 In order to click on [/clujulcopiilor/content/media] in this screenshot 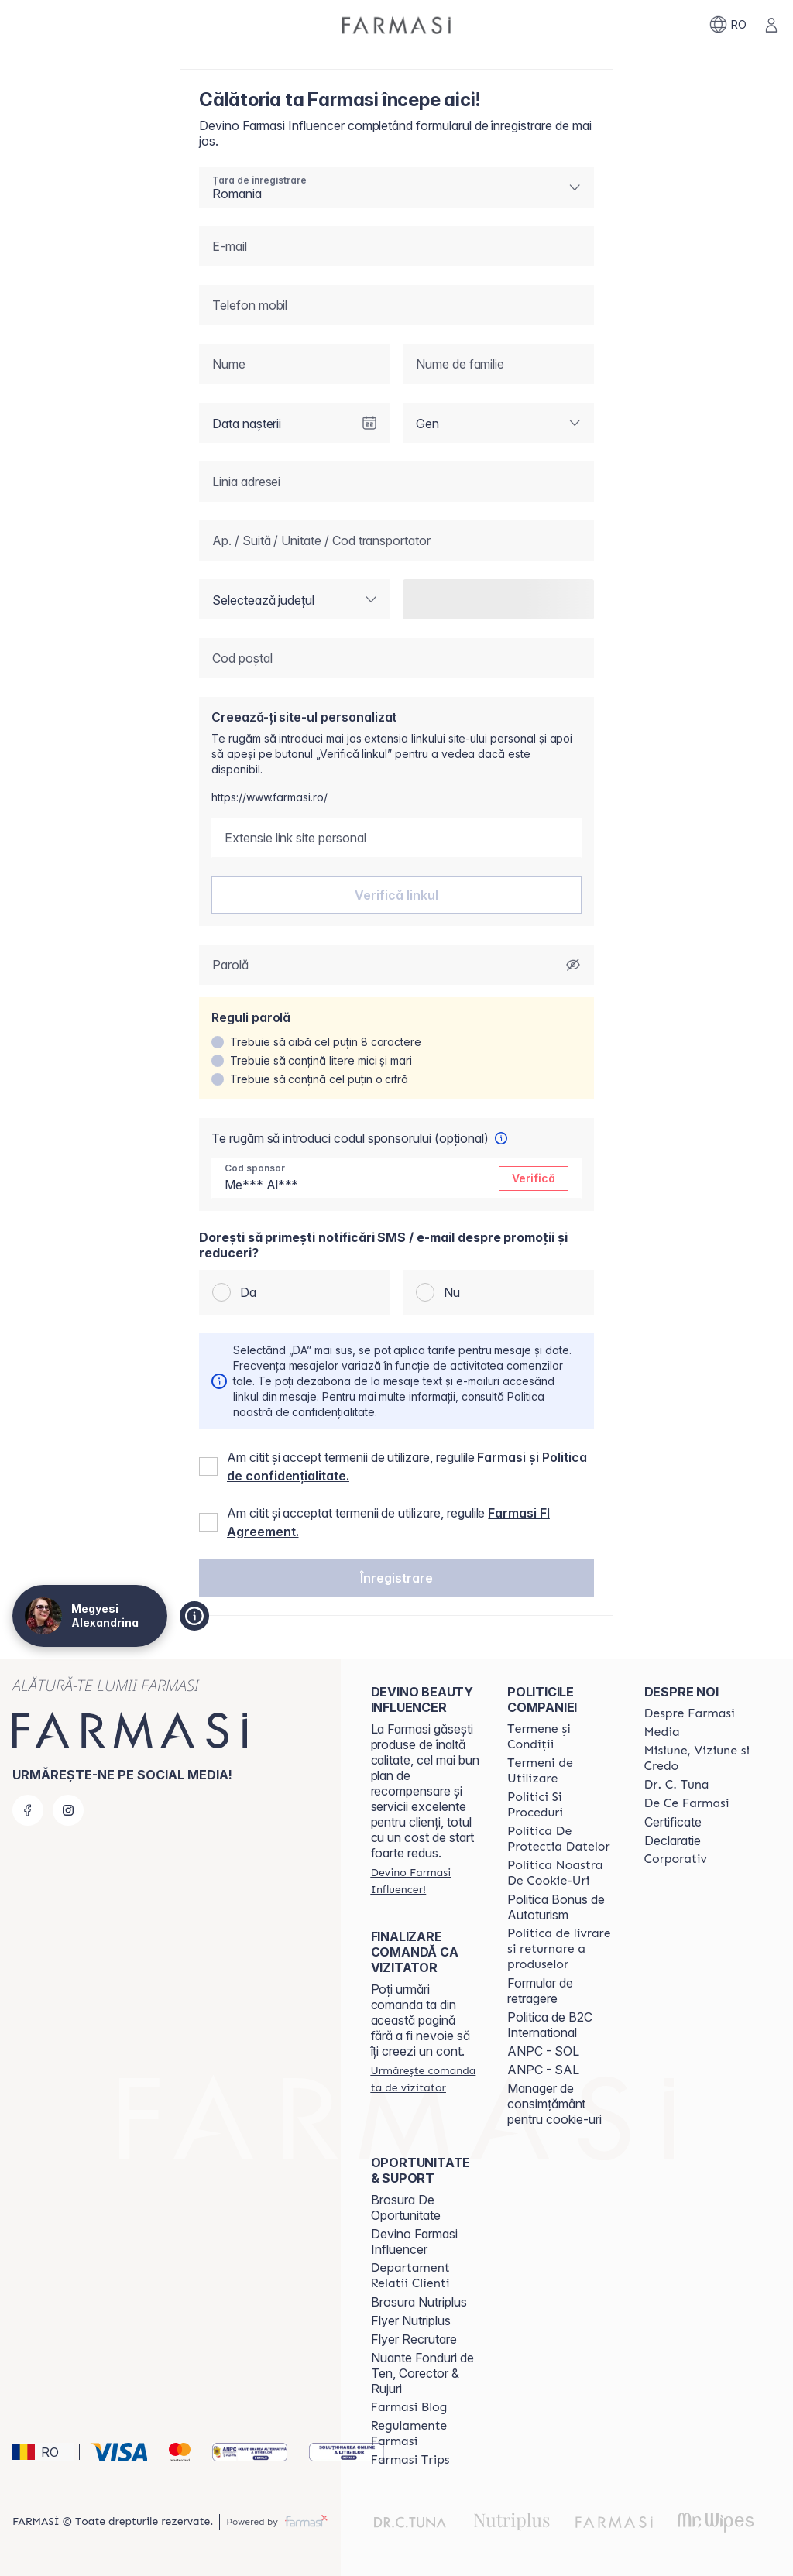, I will do `click(662, 1732)`.